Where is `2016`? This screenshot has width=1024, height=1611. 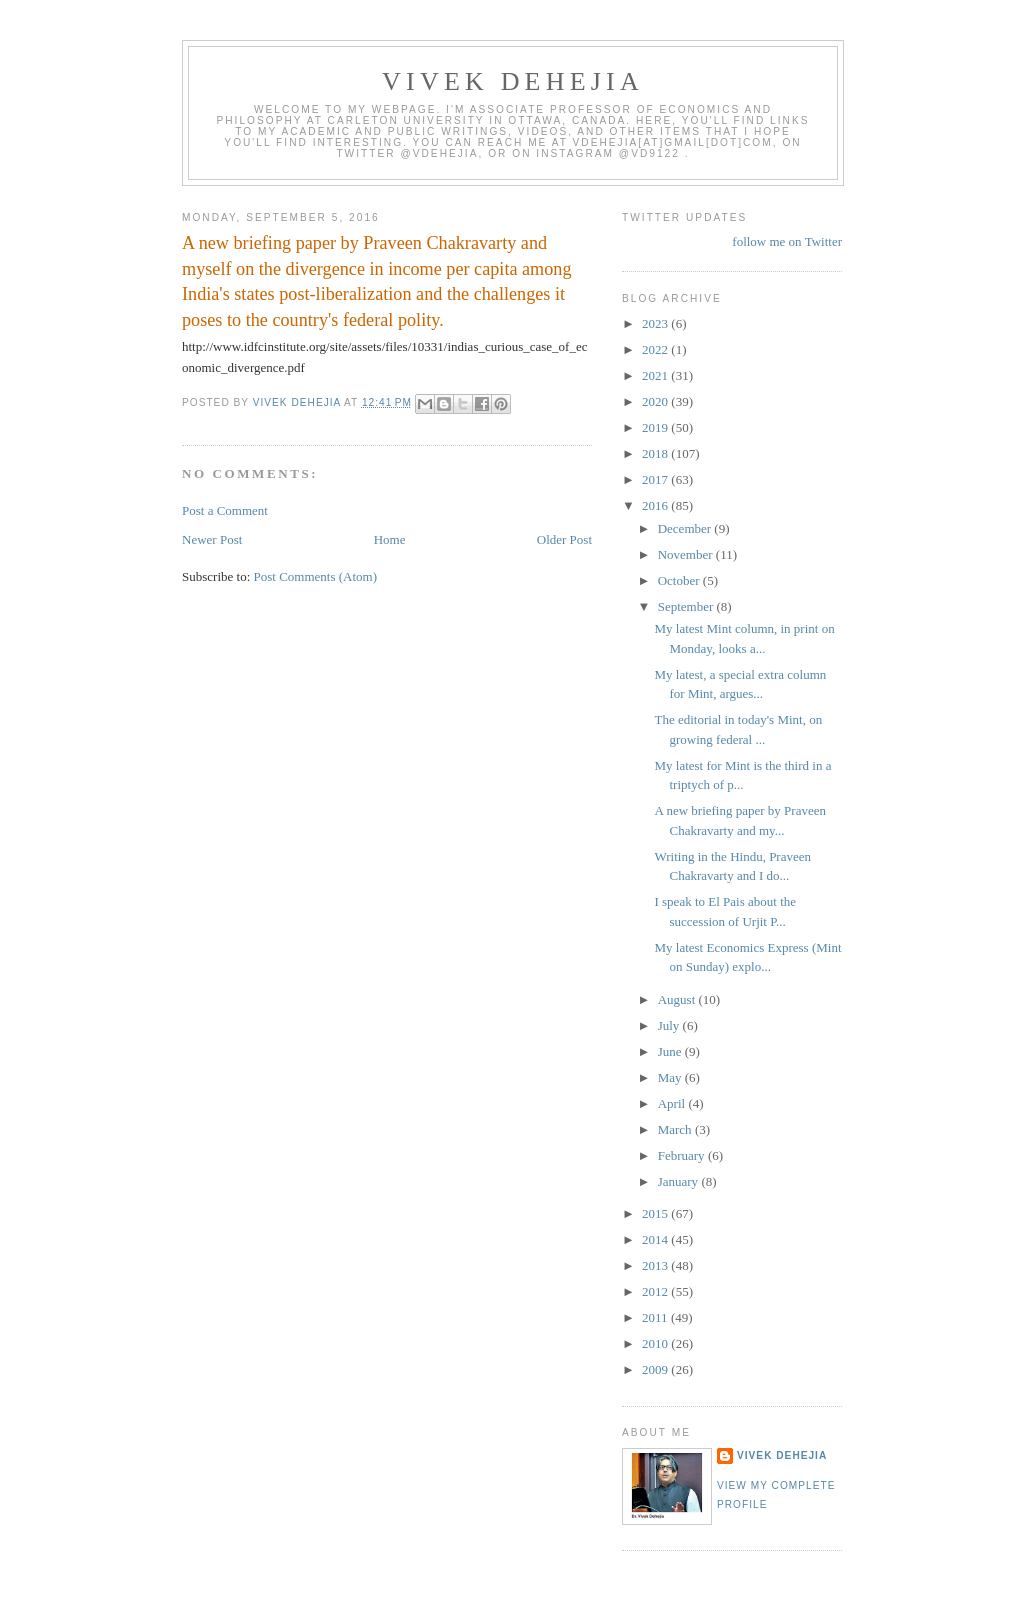 2016 is located at coordinates (656, 505).